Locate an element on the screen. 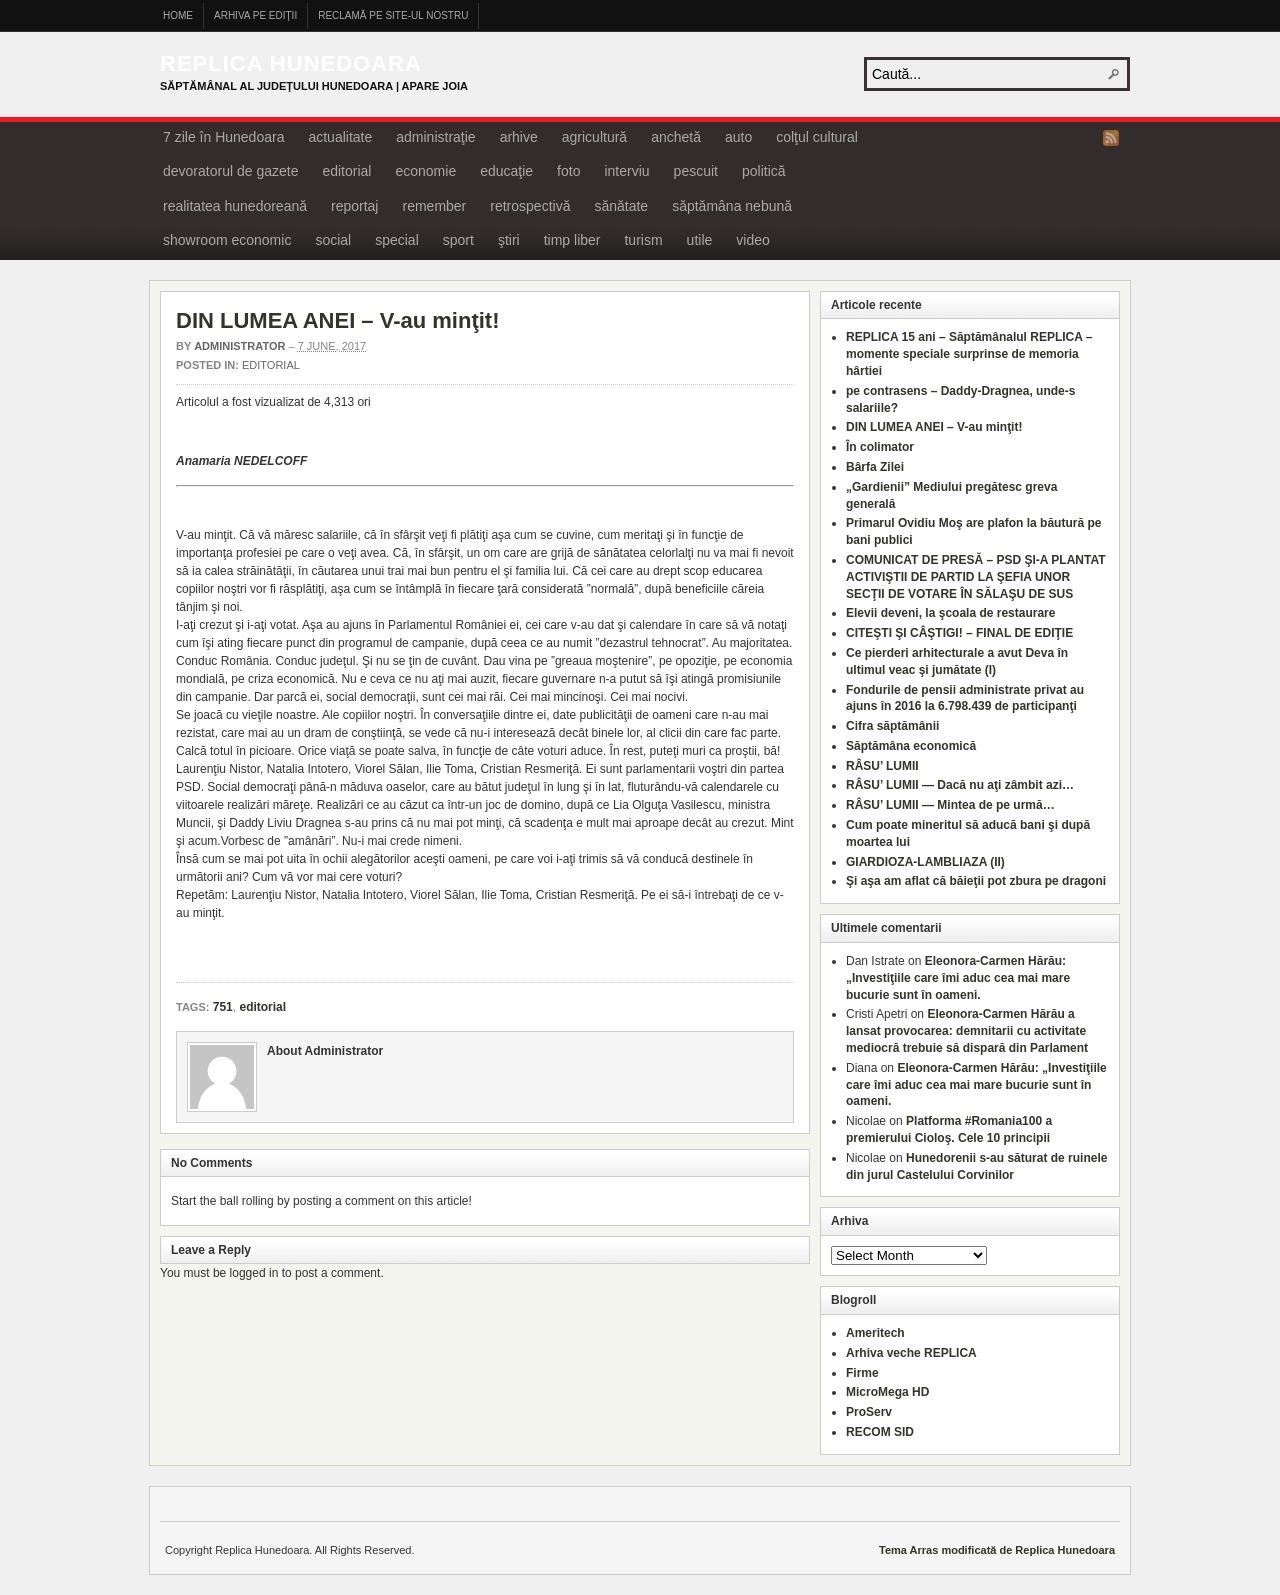 The height and width of the screenshot is (1595, 1280). politică is located at coordinates (764, 171).